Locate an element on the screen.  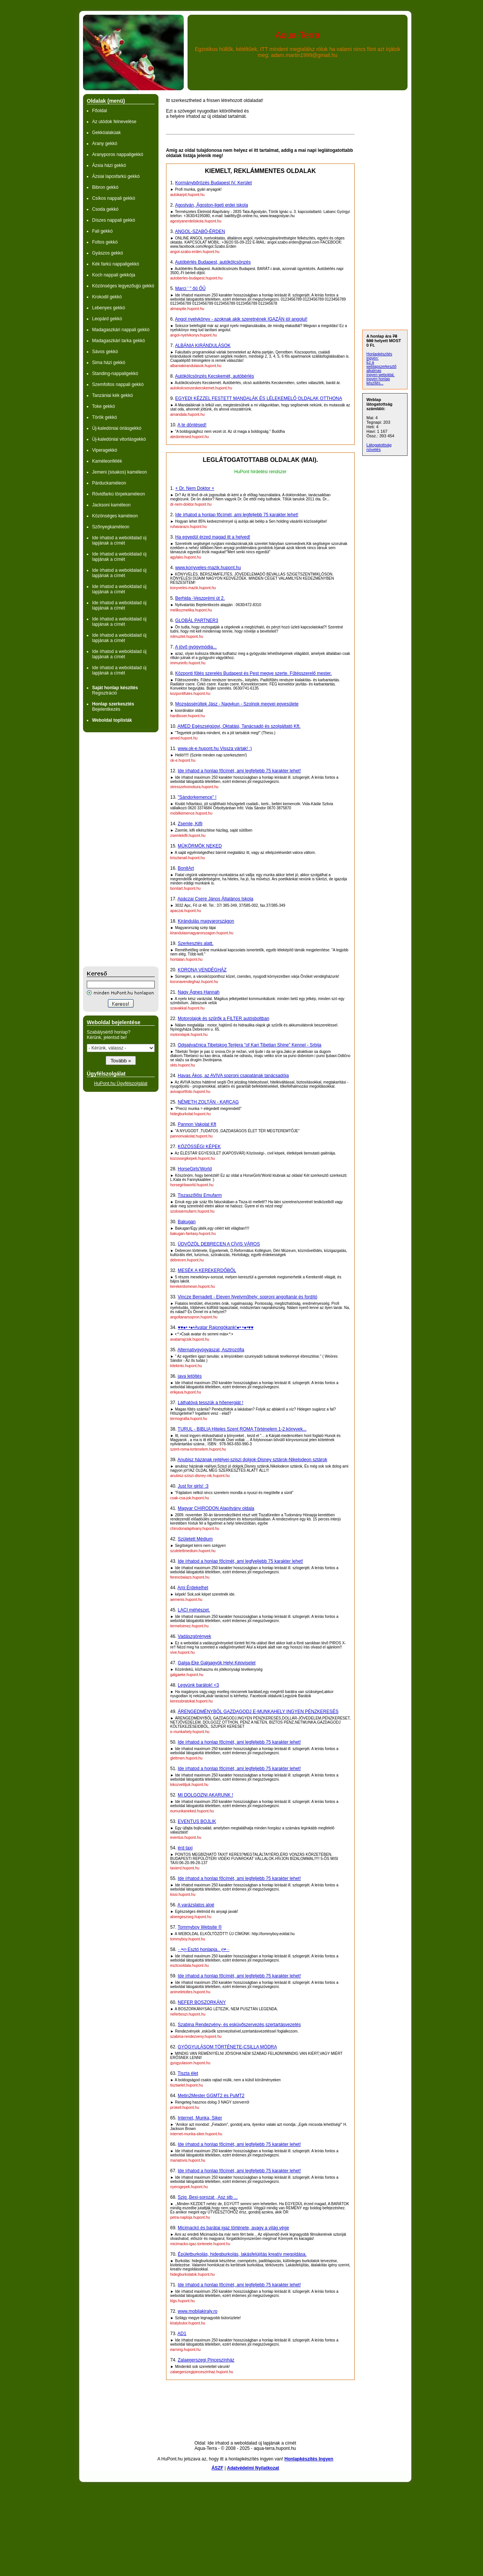
Jemeni (sisakos) kaméleon is located at coordinates (119, 472).